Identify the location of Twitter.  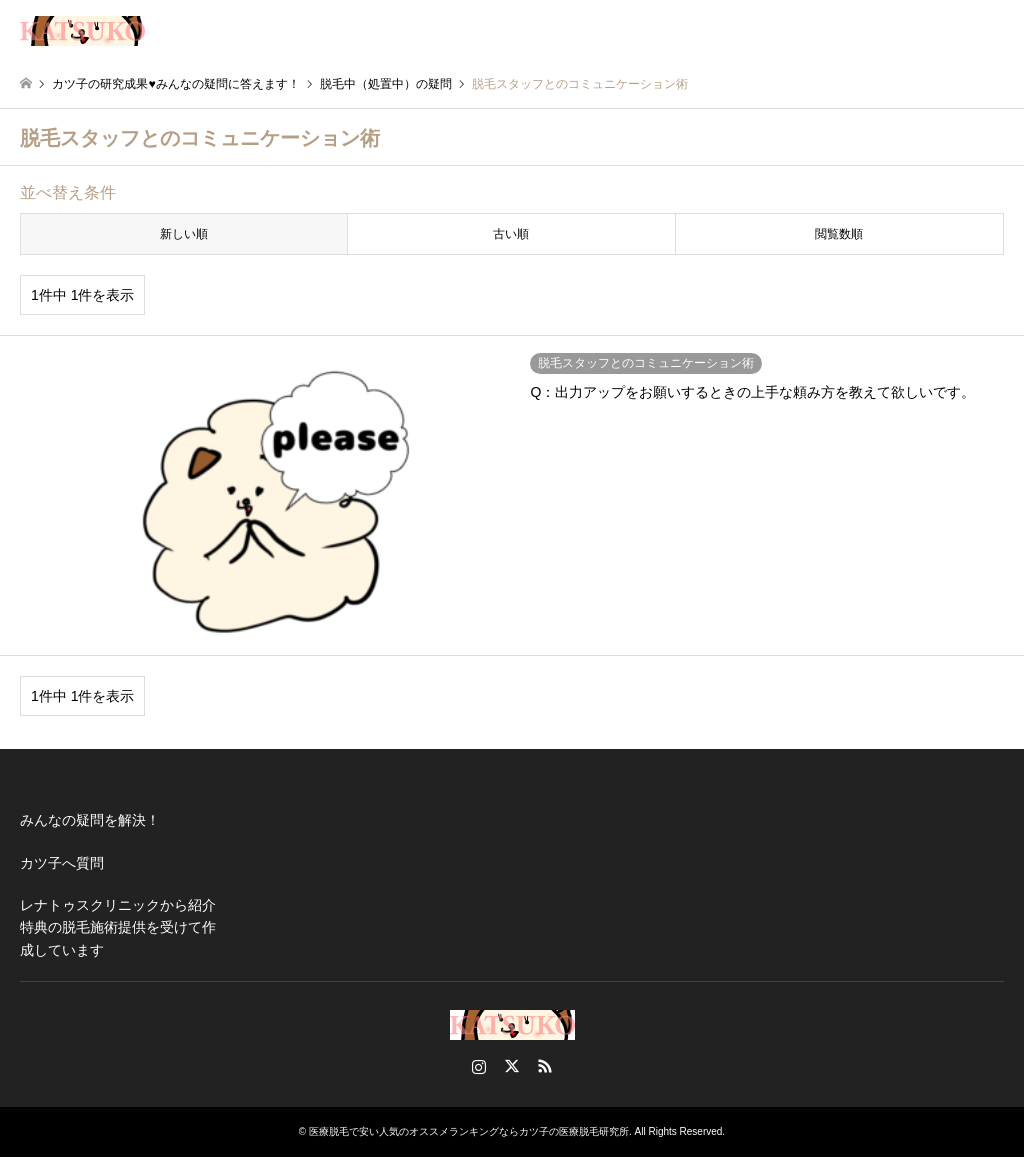
(512, 1066).